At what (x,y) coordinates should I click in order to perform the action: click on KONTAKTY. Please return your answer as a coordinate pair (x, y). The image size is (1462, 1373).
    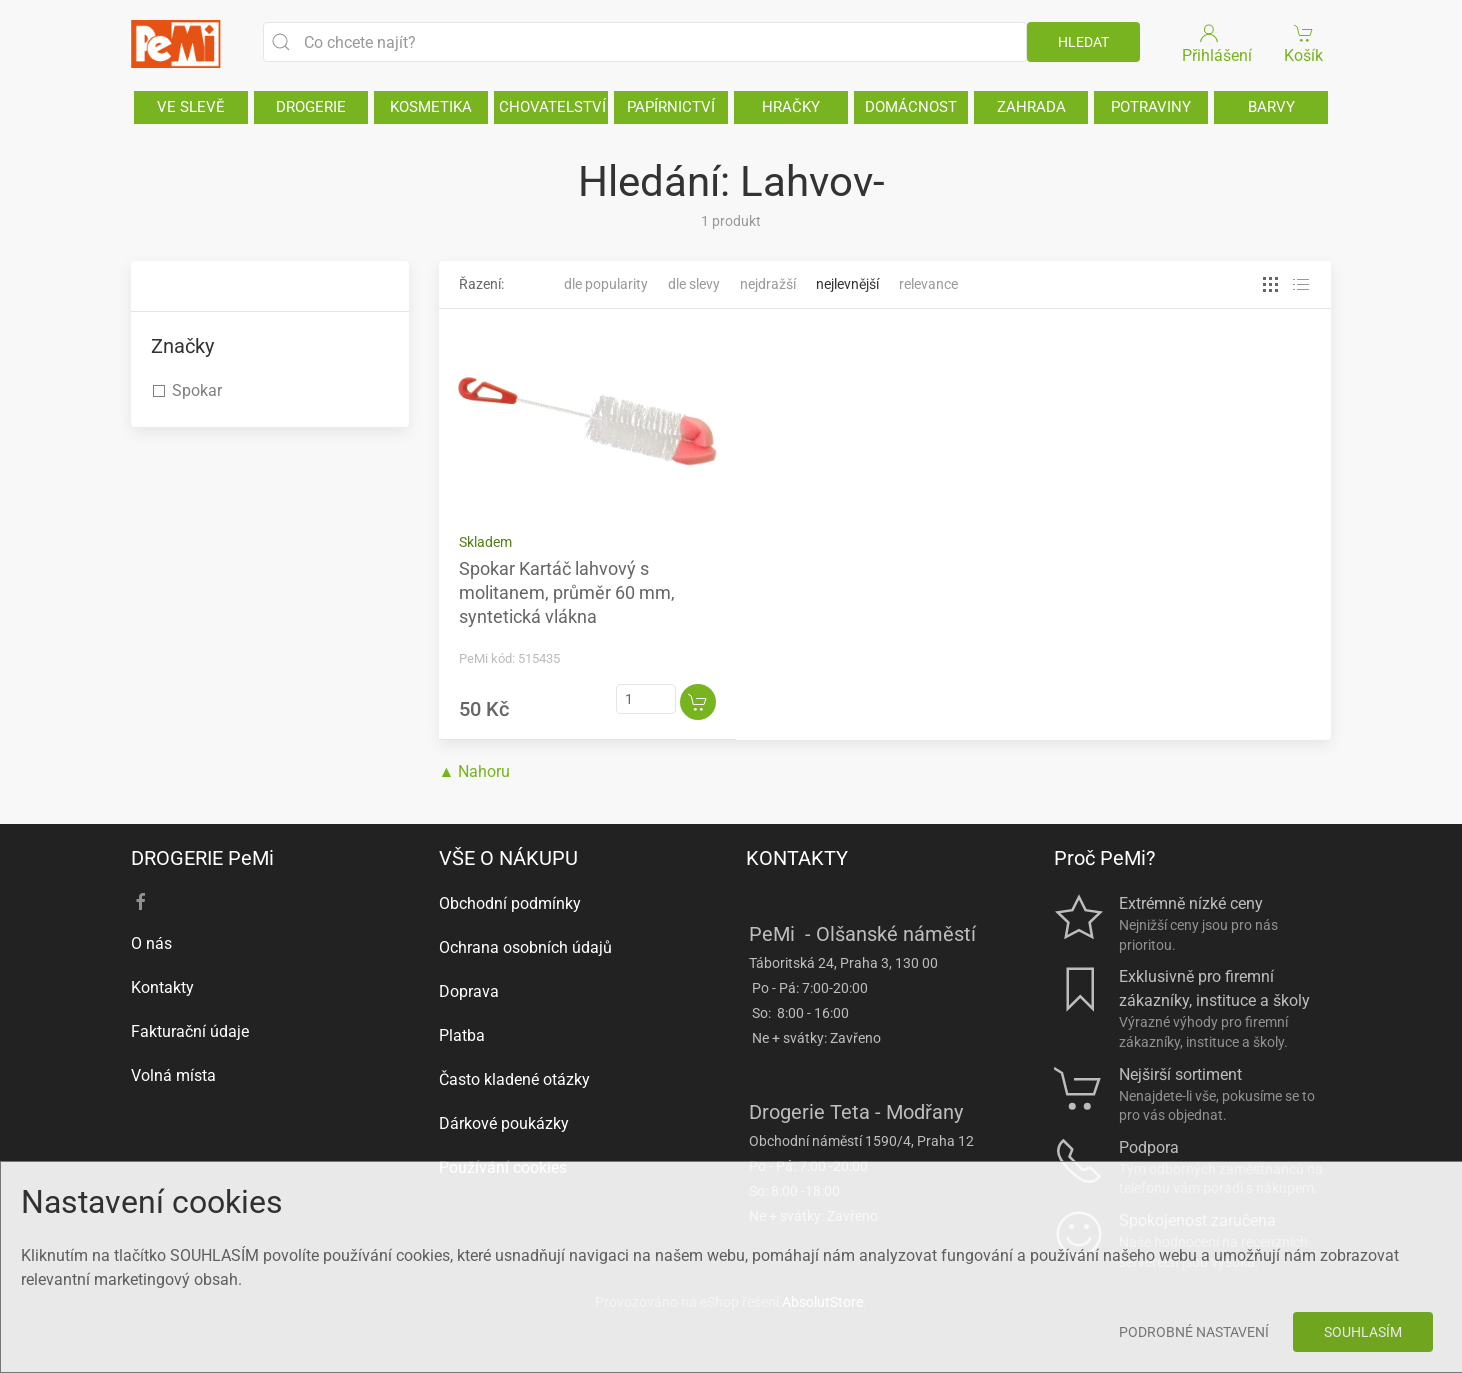
    Looking at the image, I should click on (797, 858).